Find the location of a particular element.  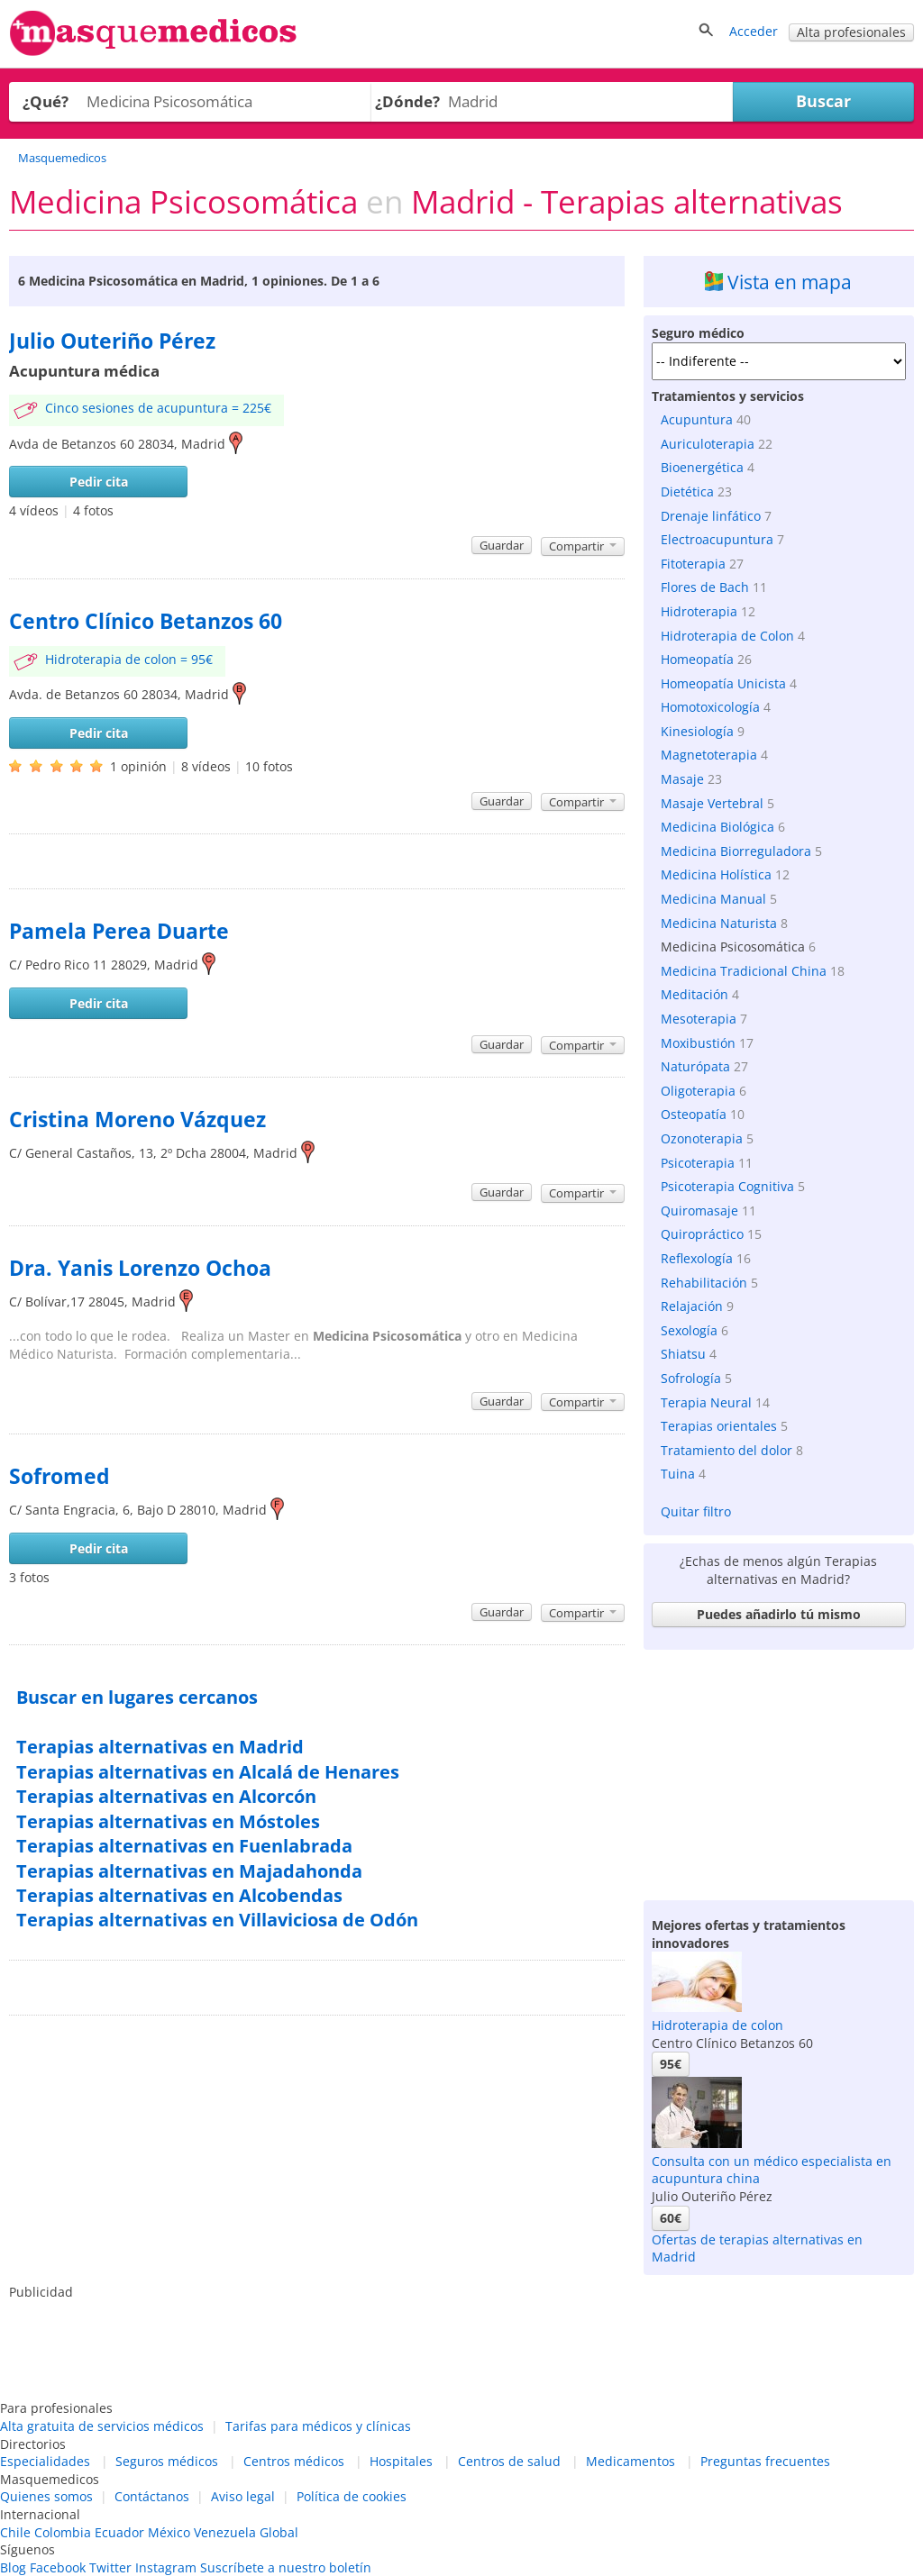

Hidroterapia de colon = 95€ is located at coordinates (129, 659).